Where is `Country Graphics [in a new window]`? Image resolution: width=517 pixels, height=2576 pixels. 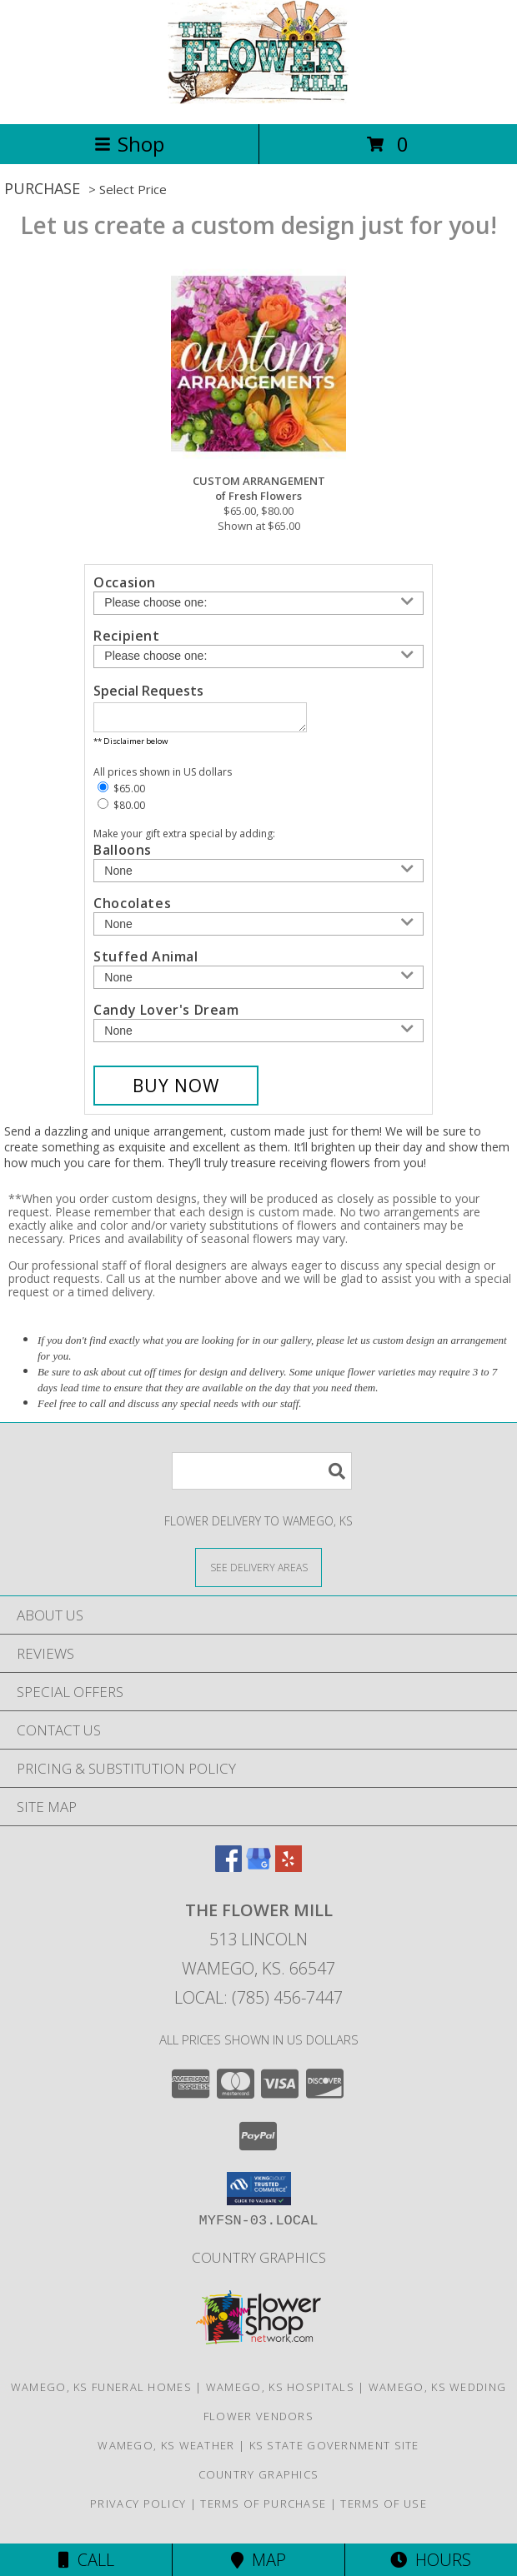
Country Graphics [in a new window] is located at coordinates (259, 2262).